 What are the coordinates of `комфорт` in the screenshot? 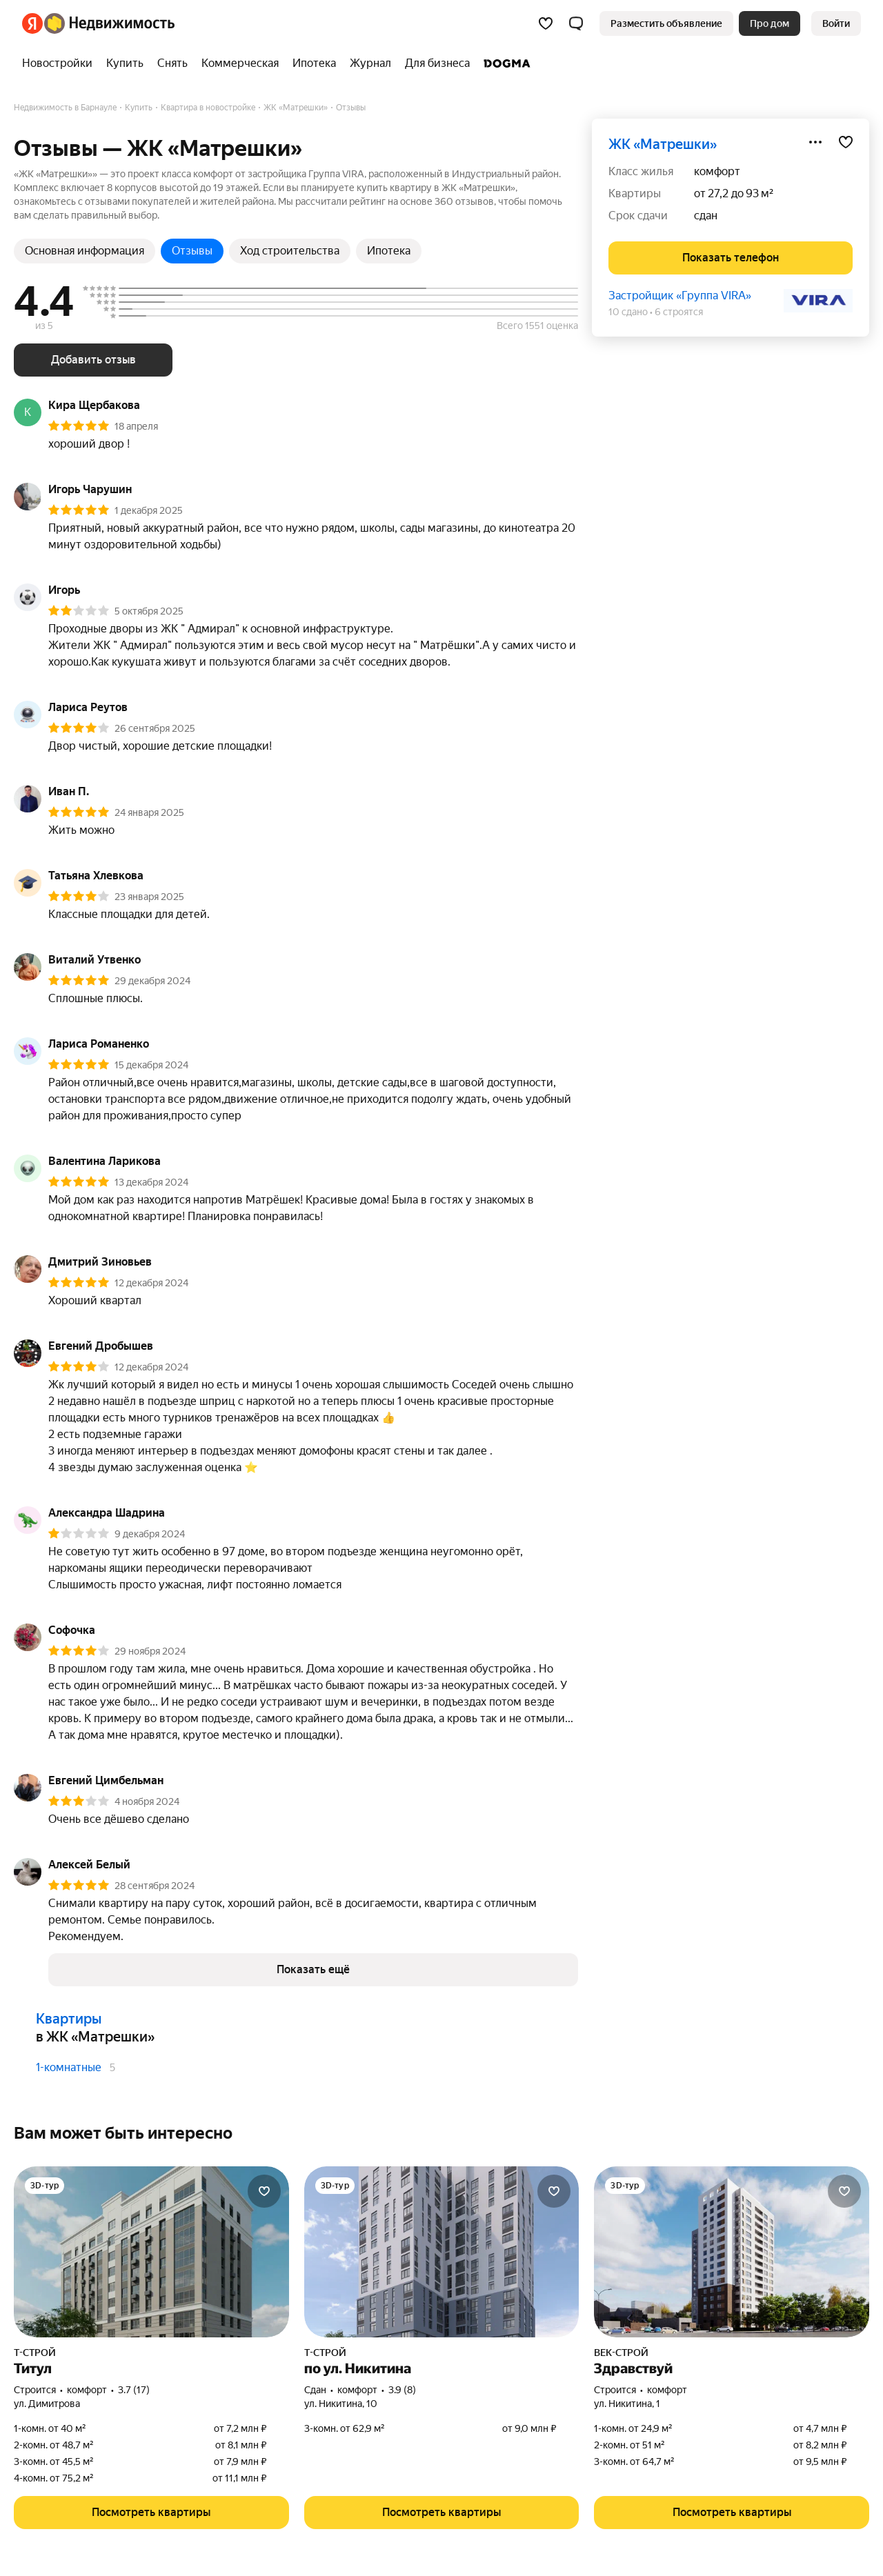 It's located at (717, 171).